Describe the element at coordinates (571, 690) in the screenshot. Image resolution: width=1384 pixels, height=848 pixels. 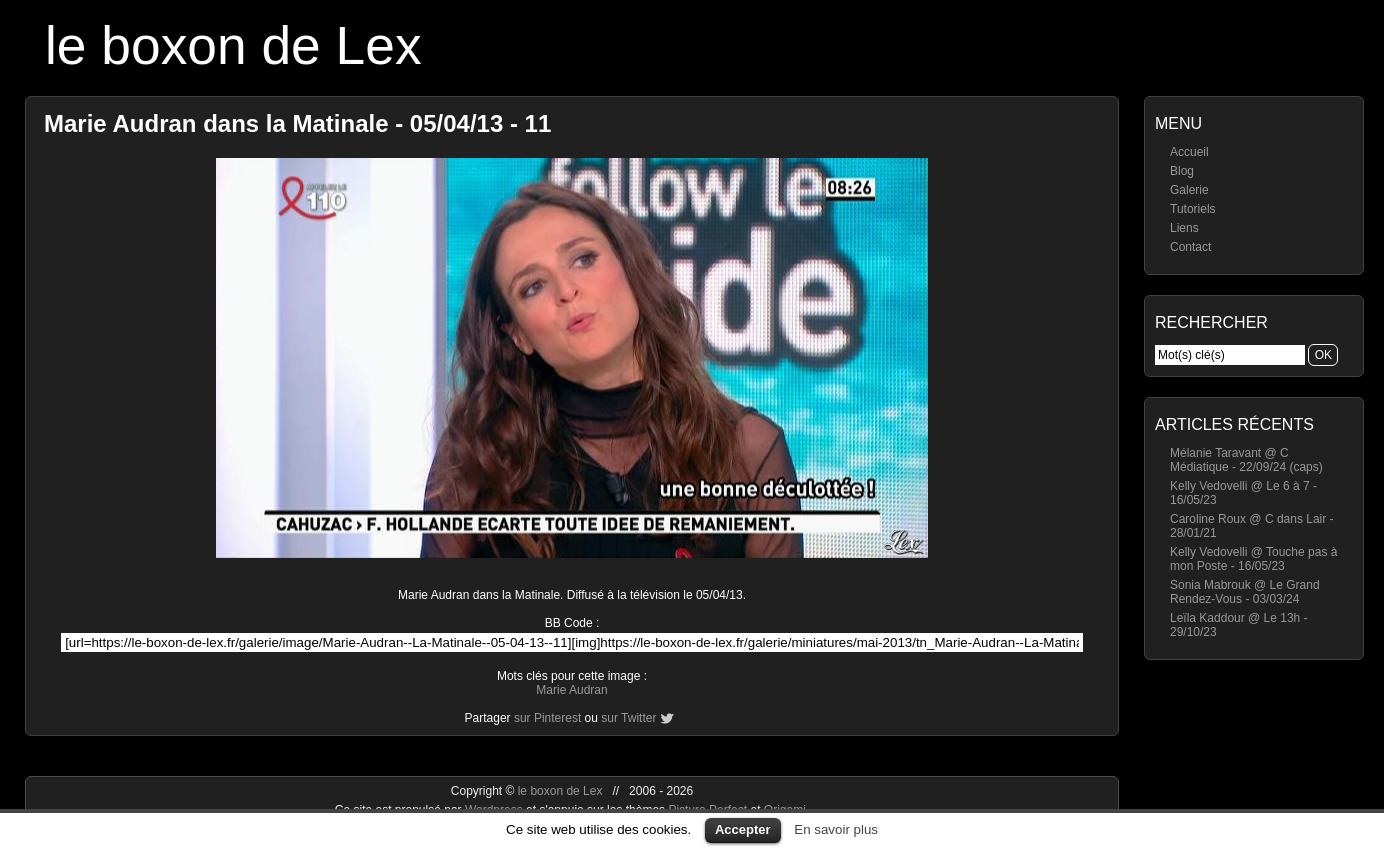
I see `Marie Audran` at that location.